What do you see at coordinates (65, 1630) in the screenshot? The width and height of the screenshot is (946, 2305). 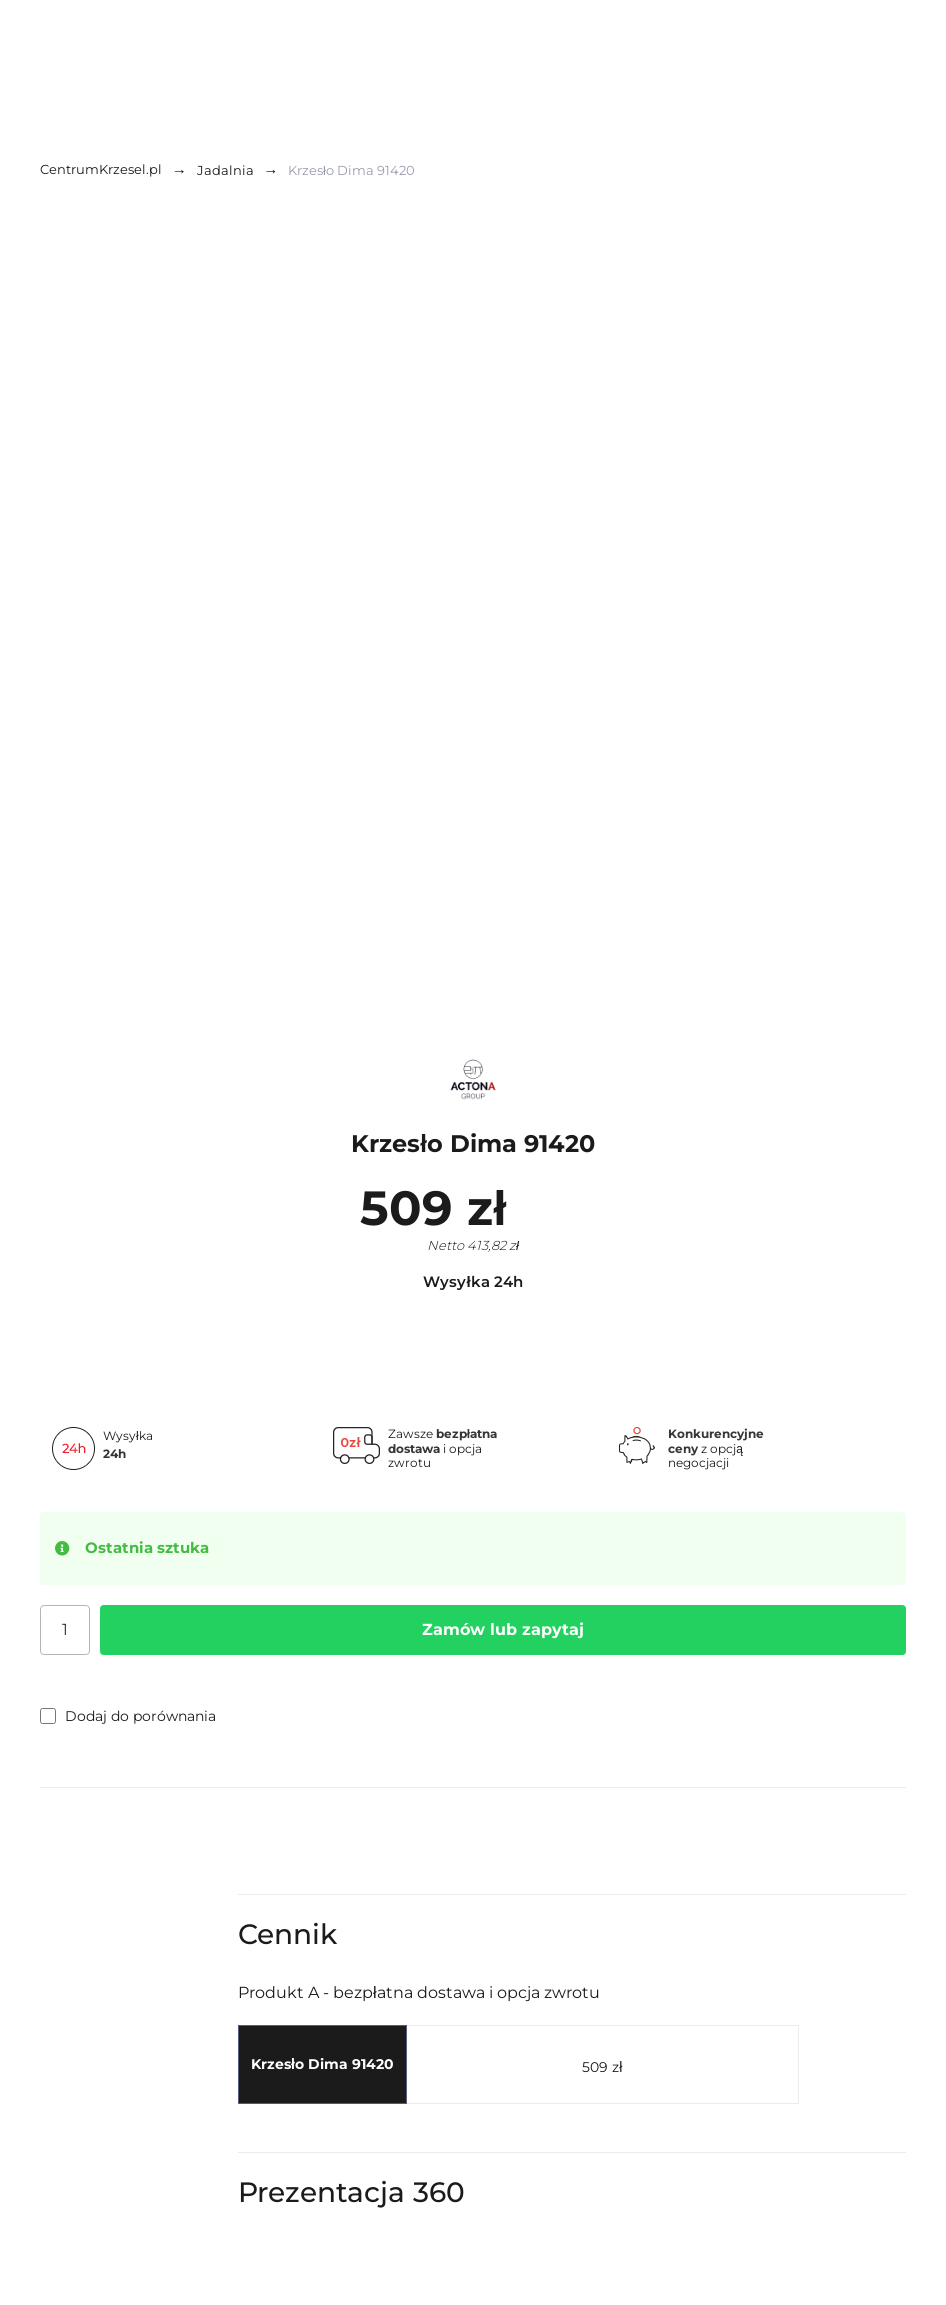 I see `[Ilość]` at bounding box center [65, 1630].